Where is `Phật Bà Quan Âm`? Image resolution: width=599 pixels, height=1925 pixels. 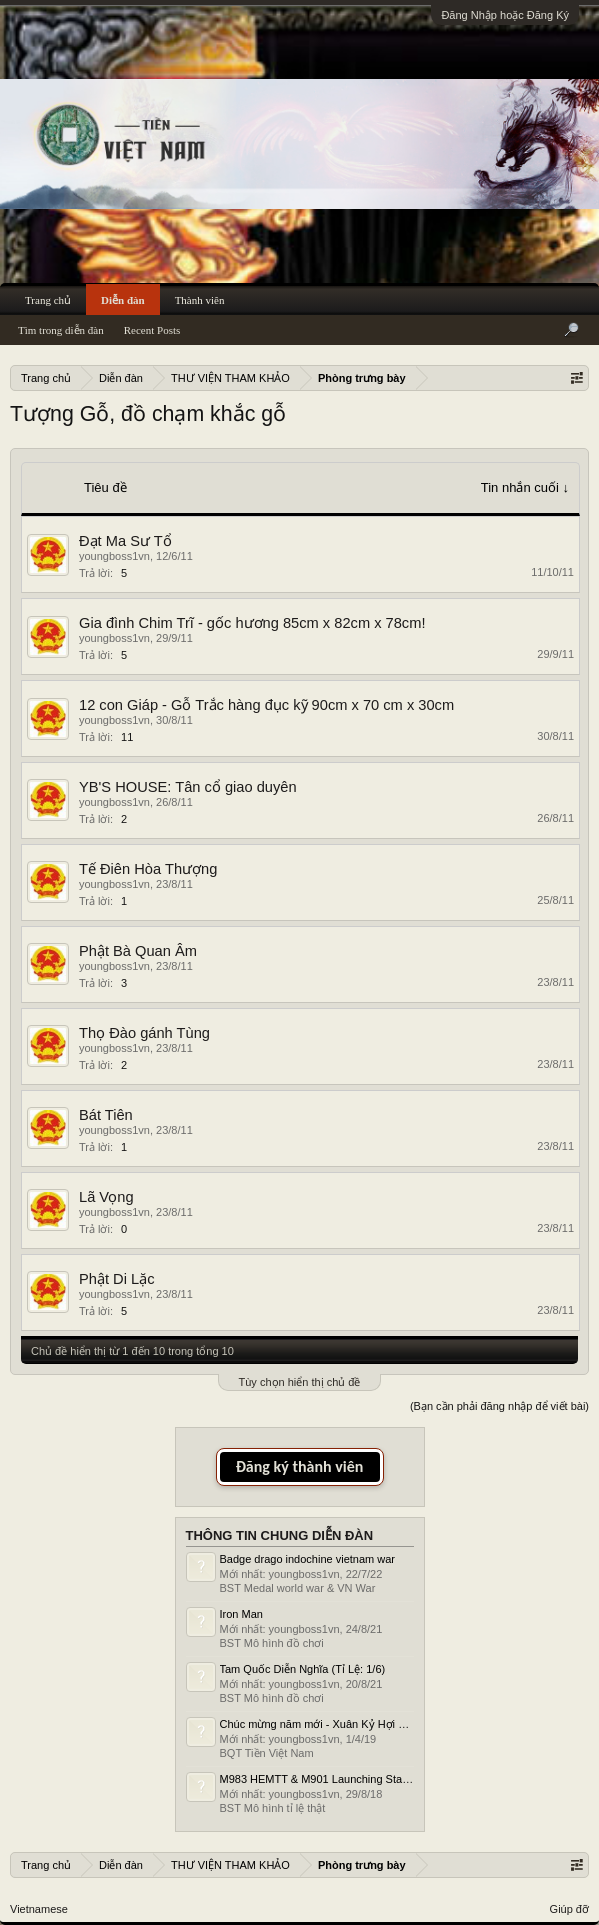 Phật Bà Quan Âm is located at coordinates (138, 951).